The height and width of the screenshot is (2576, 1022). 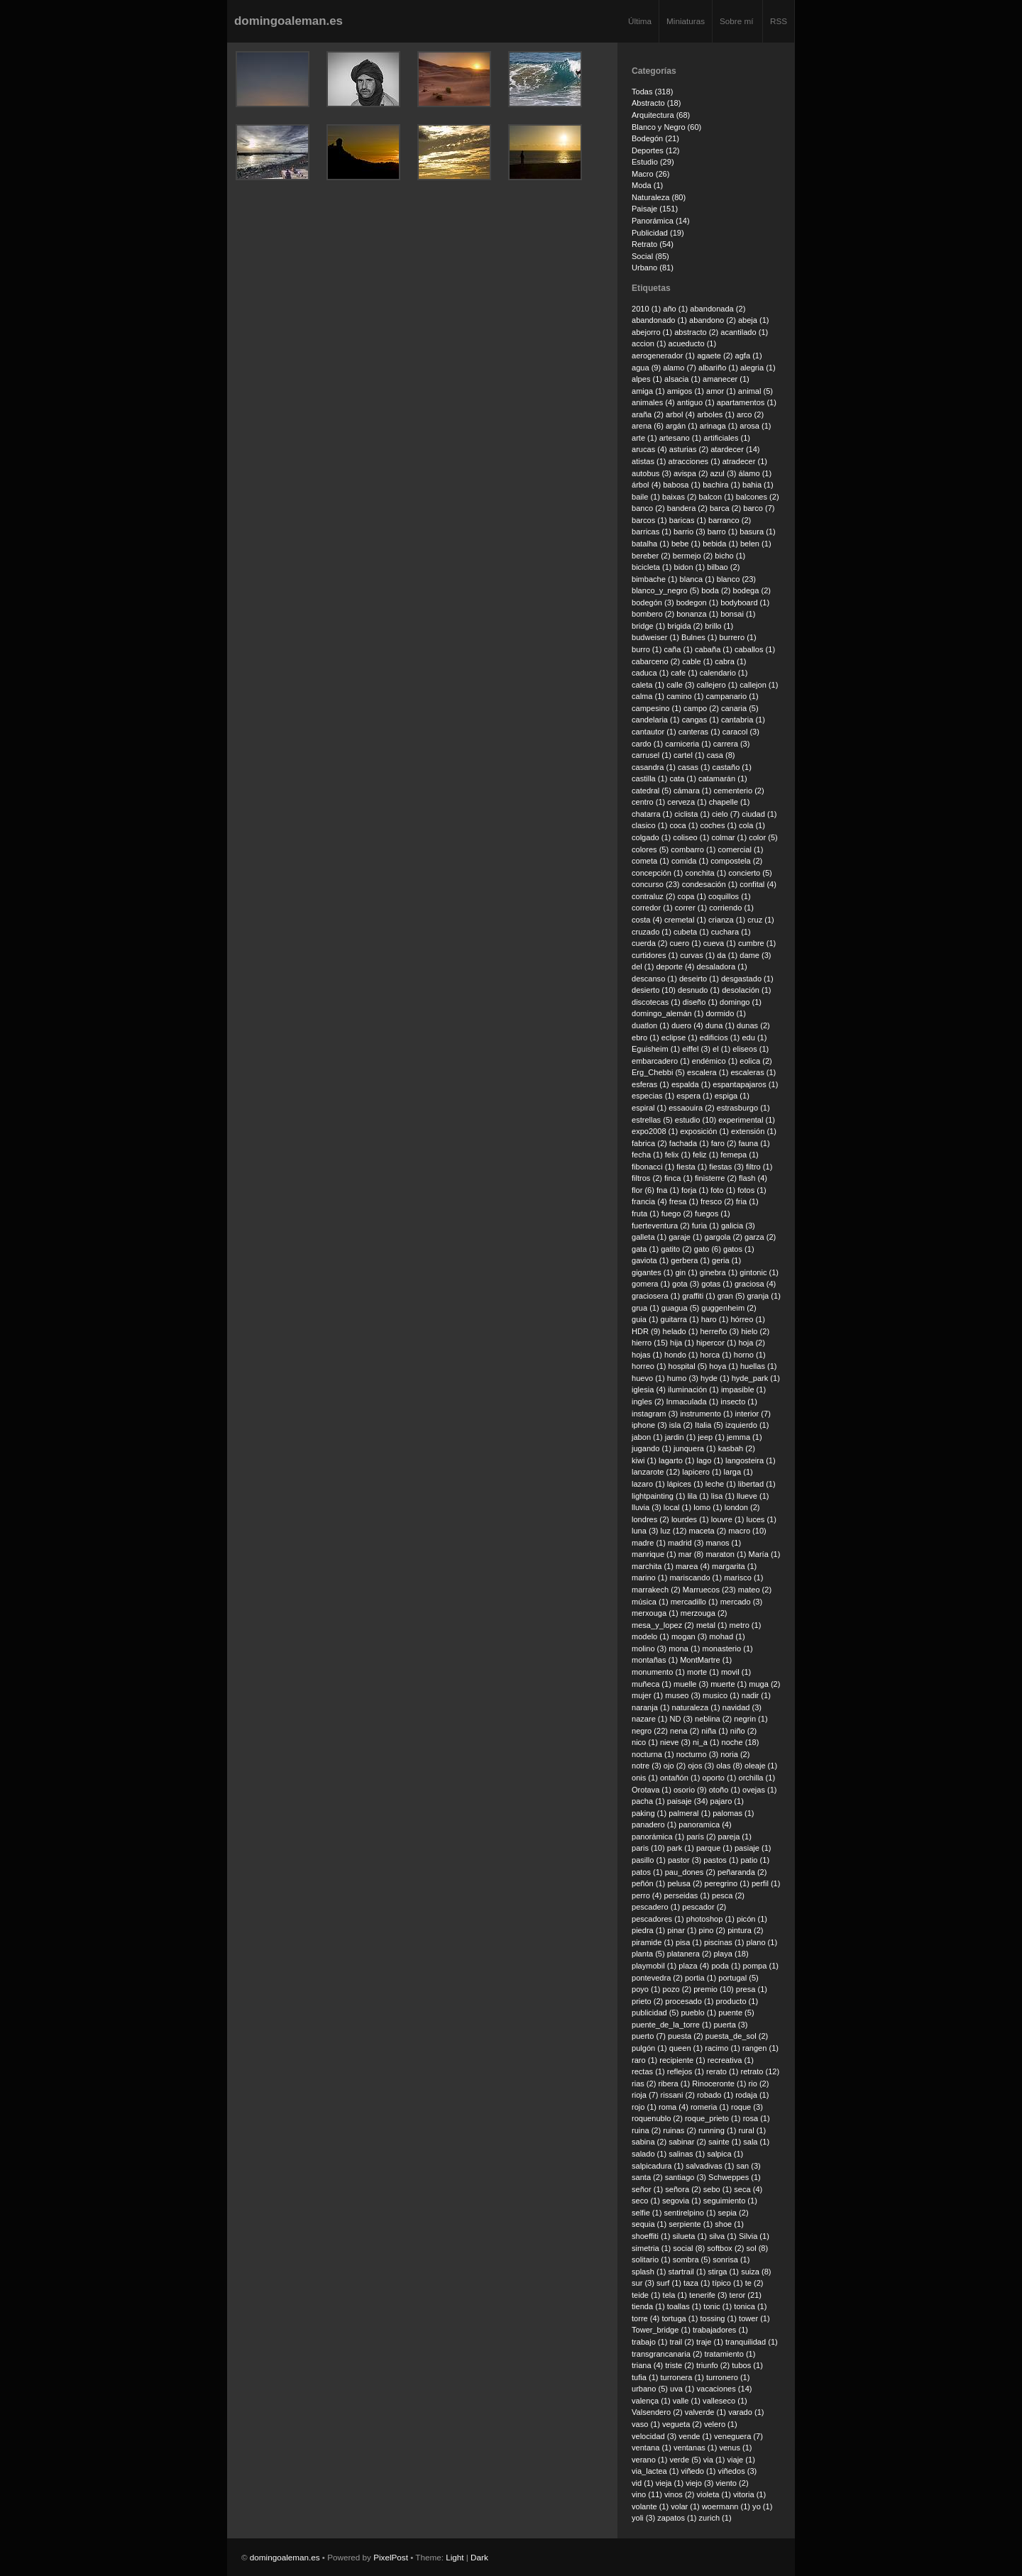 I want to click on volante (1), so click(x=650, y=2506).